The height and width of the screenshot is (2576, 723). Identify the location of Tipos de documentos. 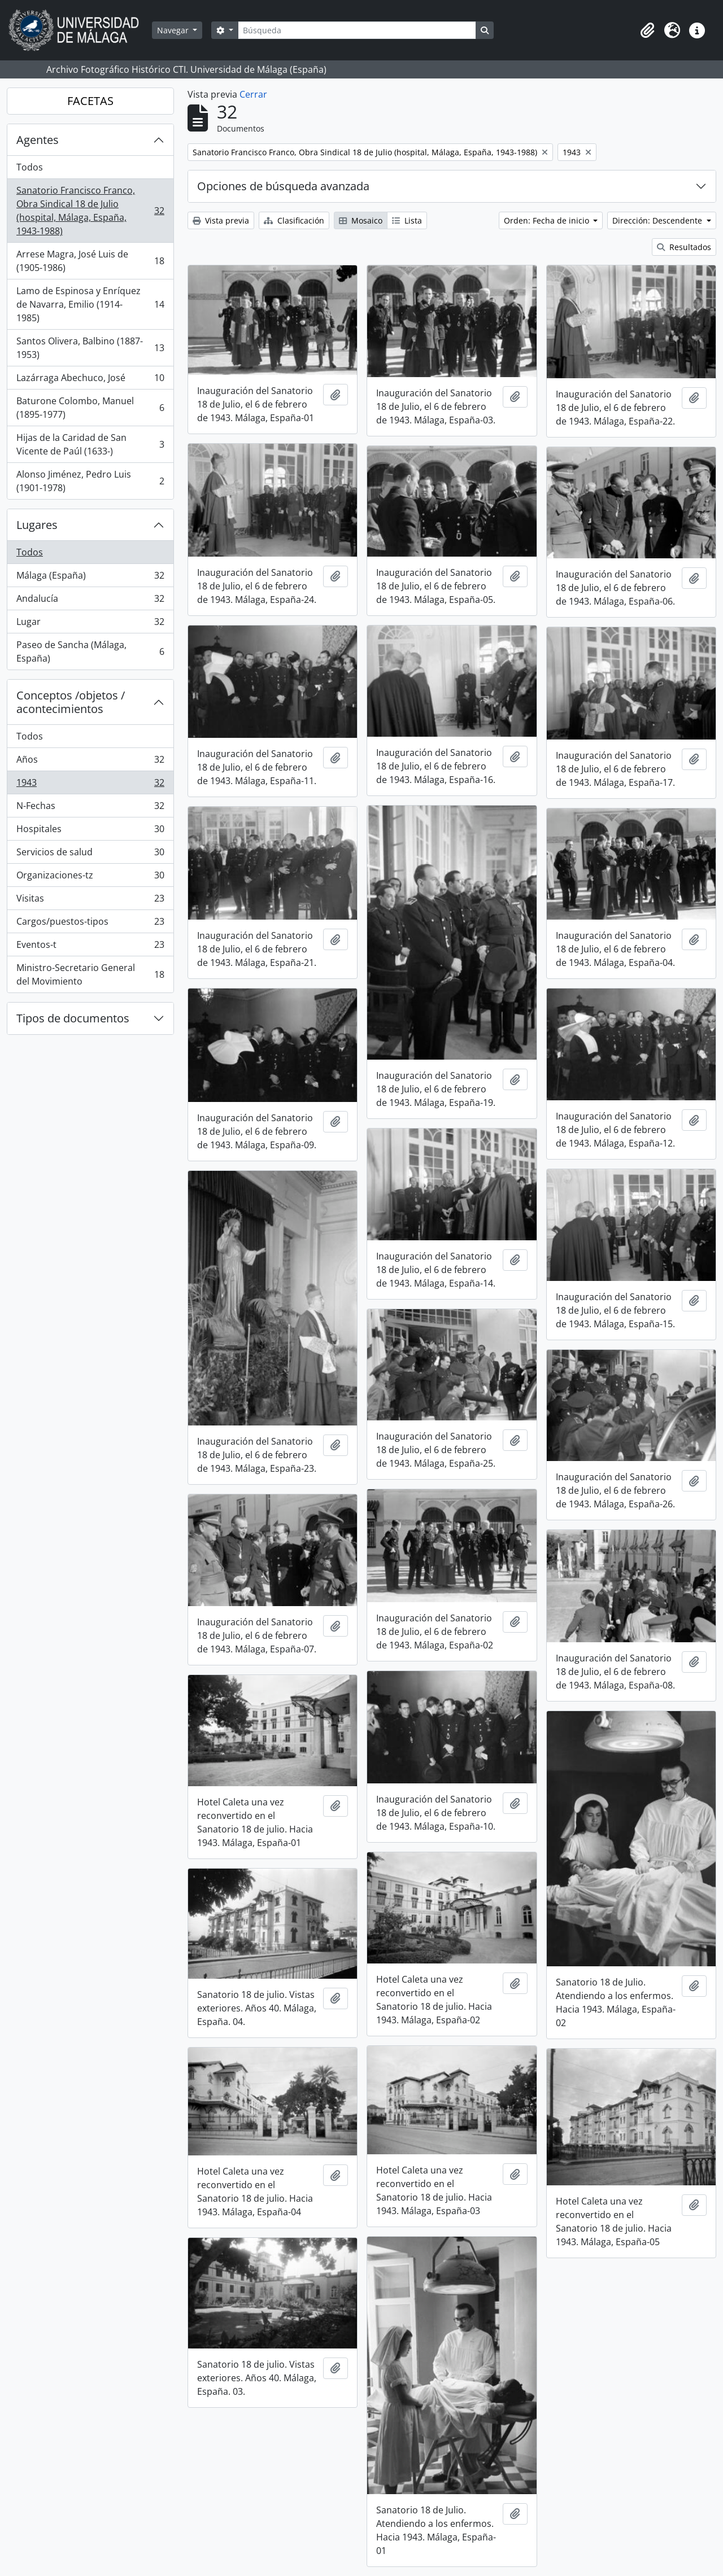
(72, 1018).